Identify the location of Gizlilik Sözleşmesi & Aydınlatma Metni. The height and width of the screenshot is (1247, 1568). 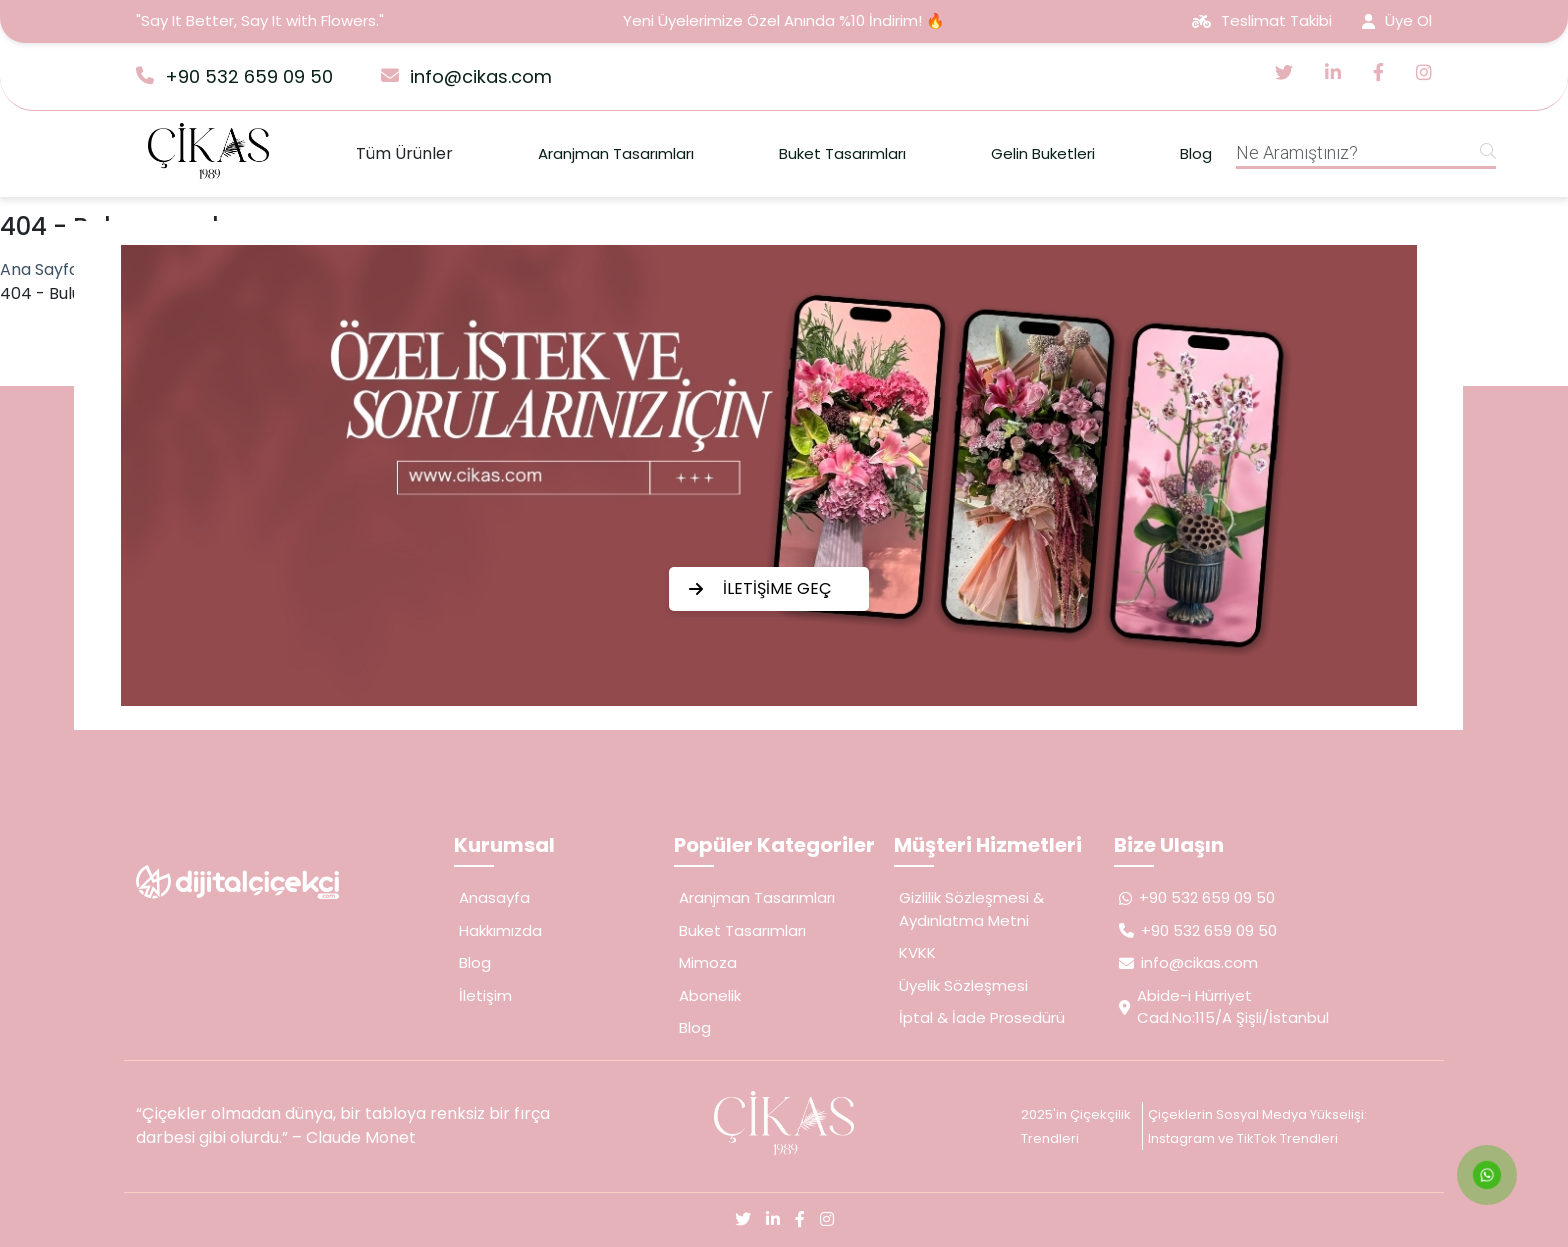
(971, 909).